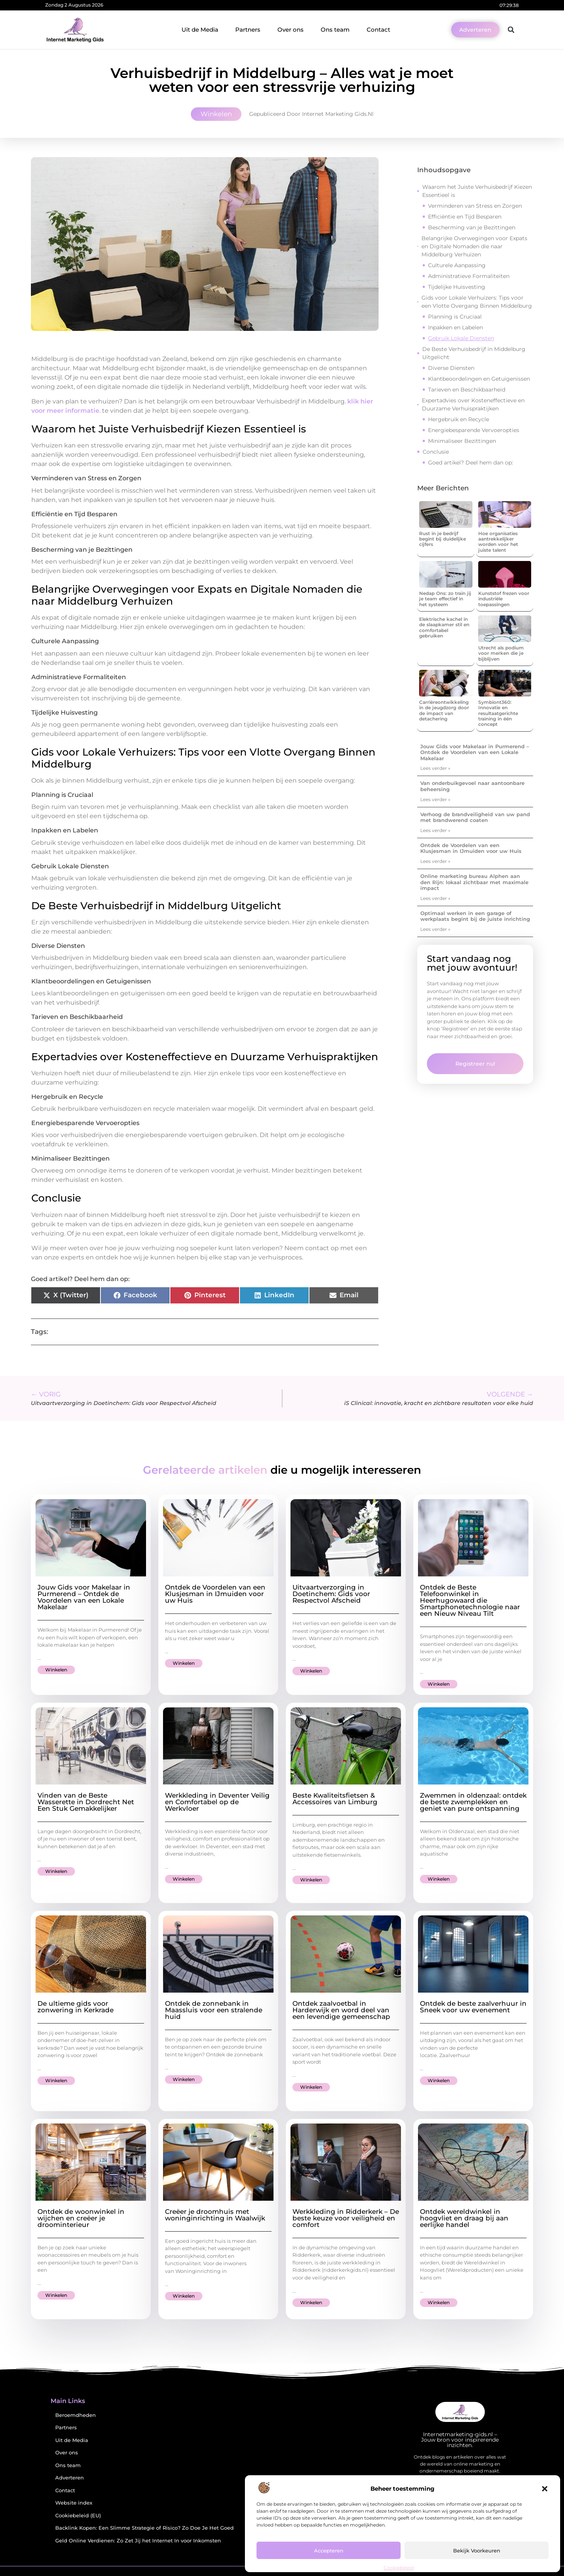  I want to click on Lees verder » [Lees meer over Online marketing bureau Alphen aan den Rijn: lokaal zichtbaar met maximale impact], so click(435, 898).